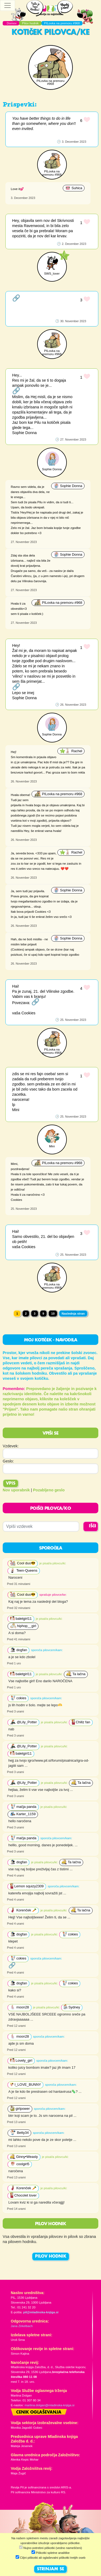 The width and height of the screenshot is (101, 2576). Describe the element at coordinates (38, 2412) in the screenshot. I see `Cenik oglaševanja` at that location.